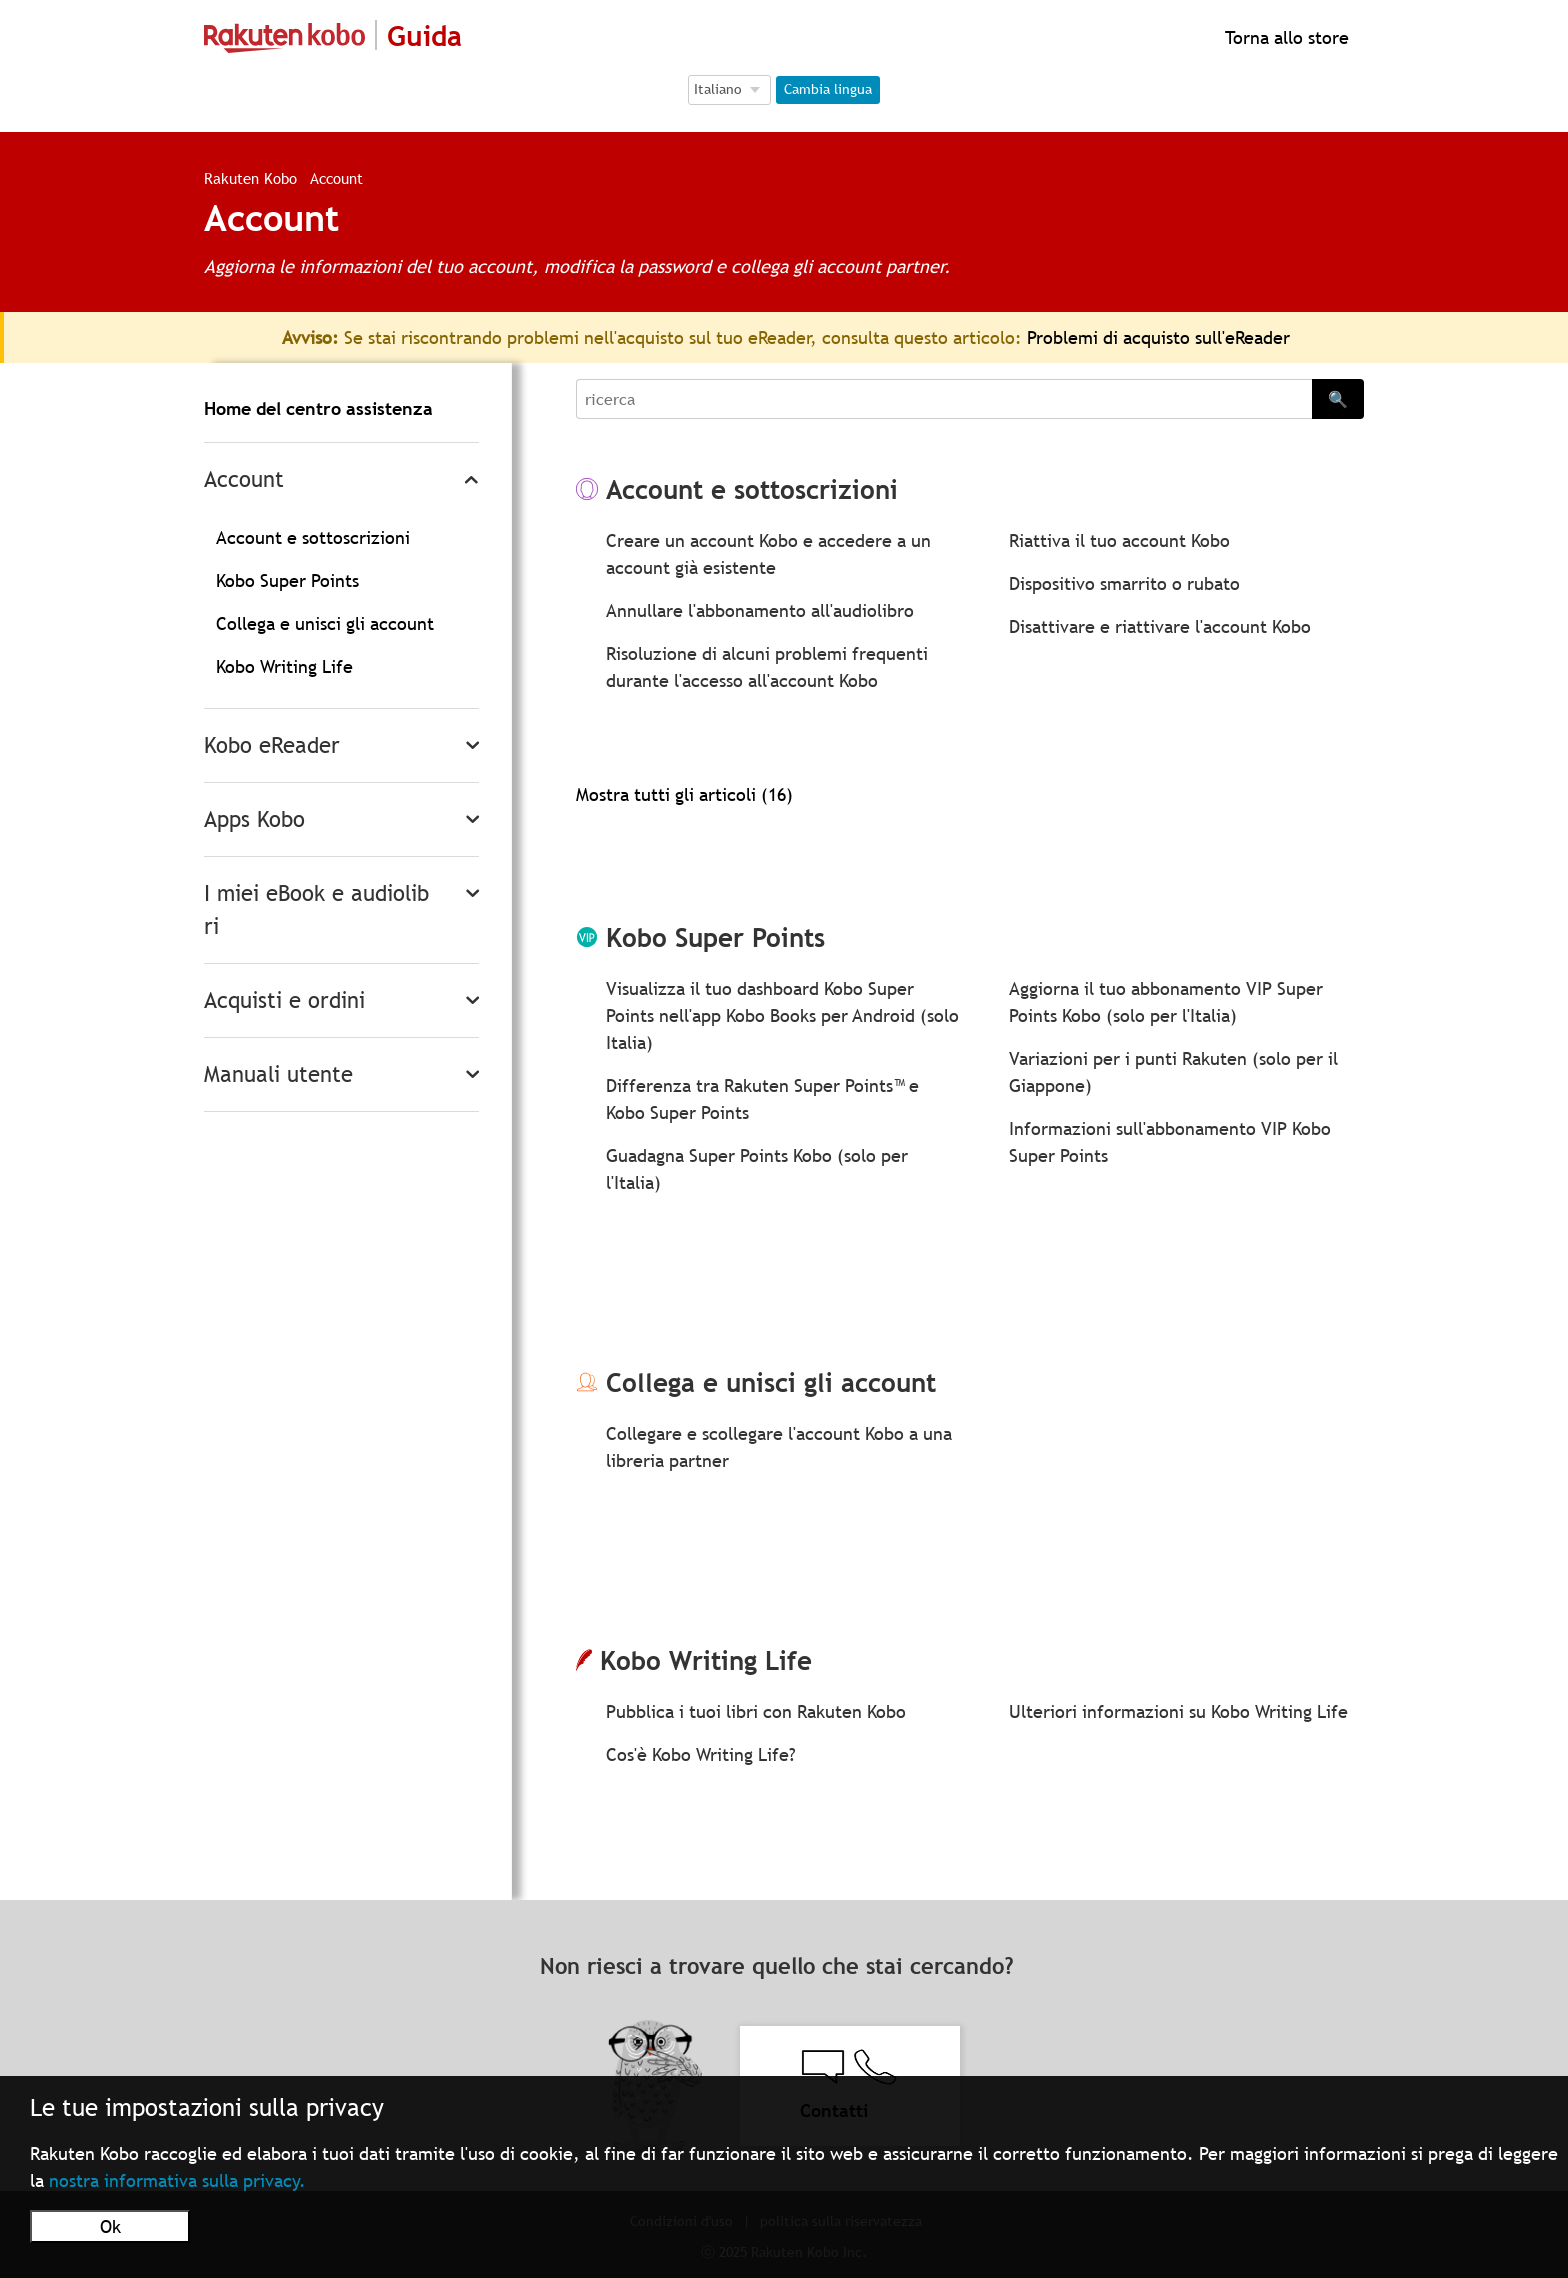 The image size is (1568, 2278). Describe the element at coordinates (284, 666) in the screenshot. I see `Kobo Writing Life` at that location.